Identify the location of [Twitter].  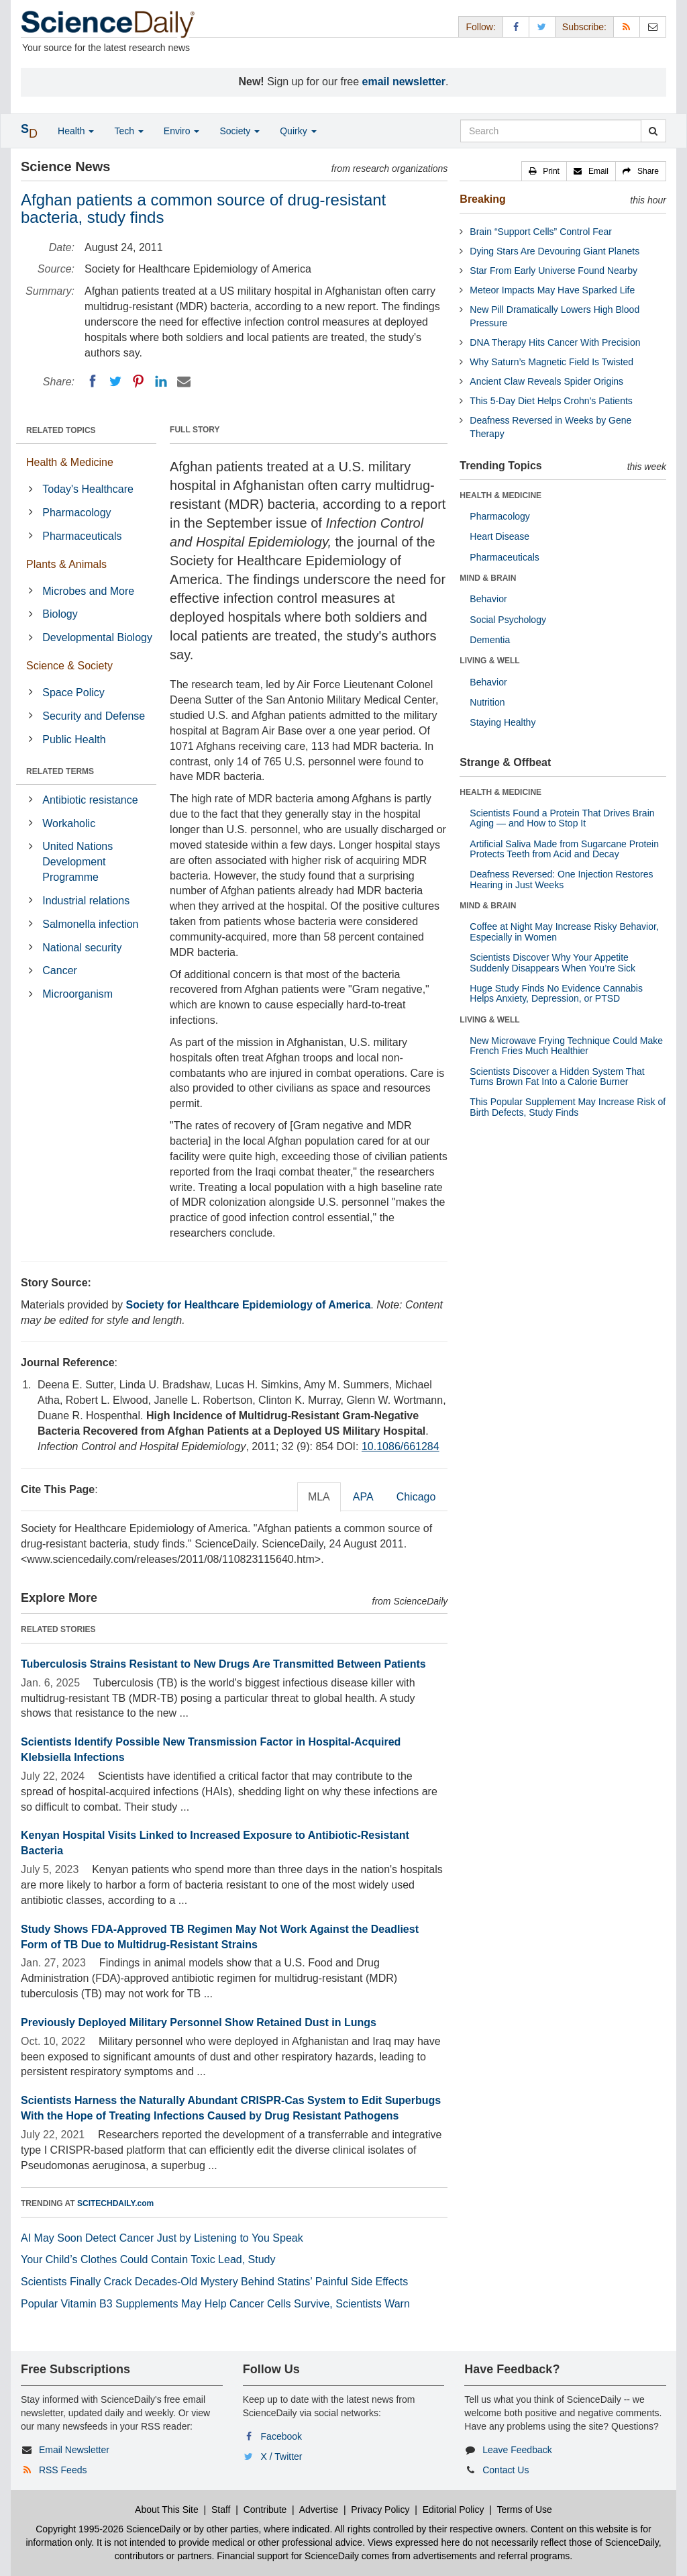
(115, 381).